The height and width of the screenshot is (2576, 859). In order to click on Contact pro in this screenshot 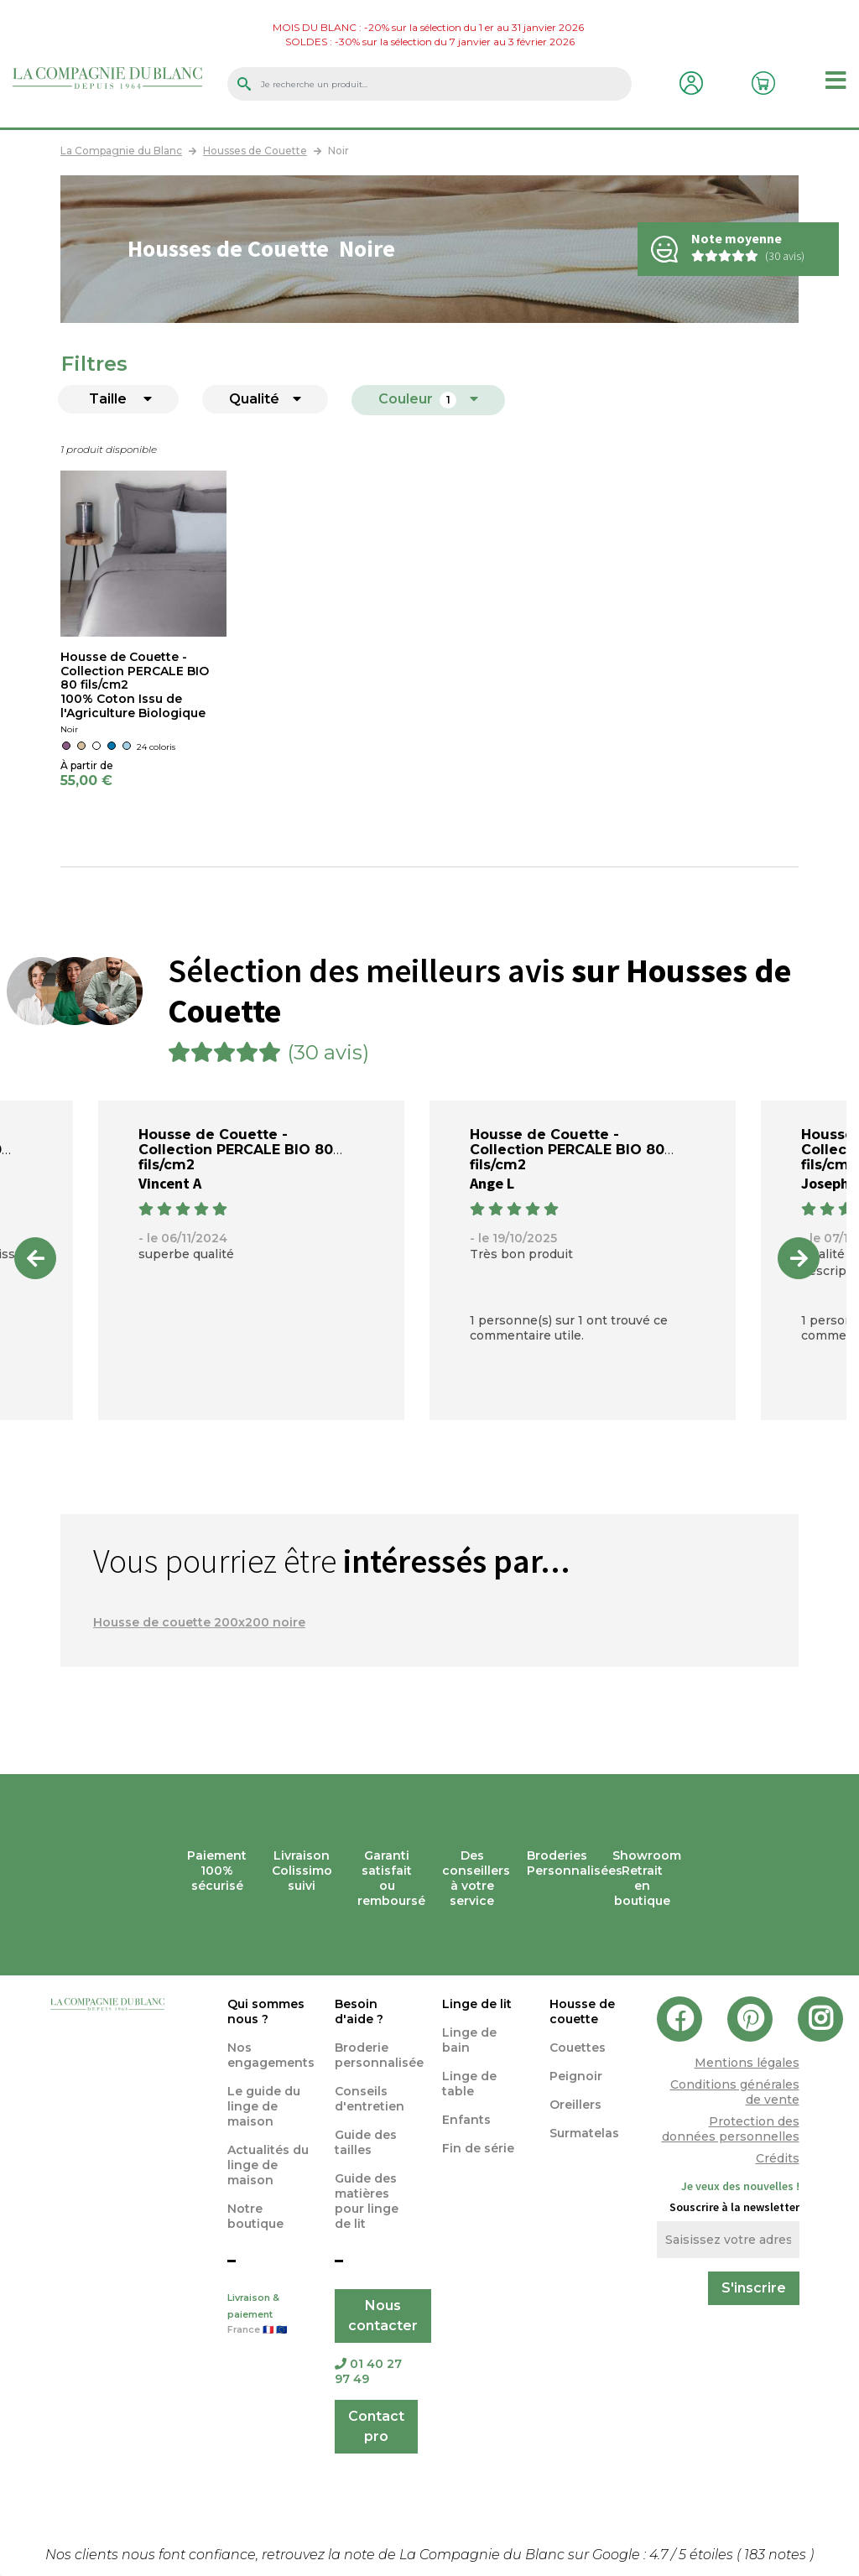, I will do `click(376, 2426)`.